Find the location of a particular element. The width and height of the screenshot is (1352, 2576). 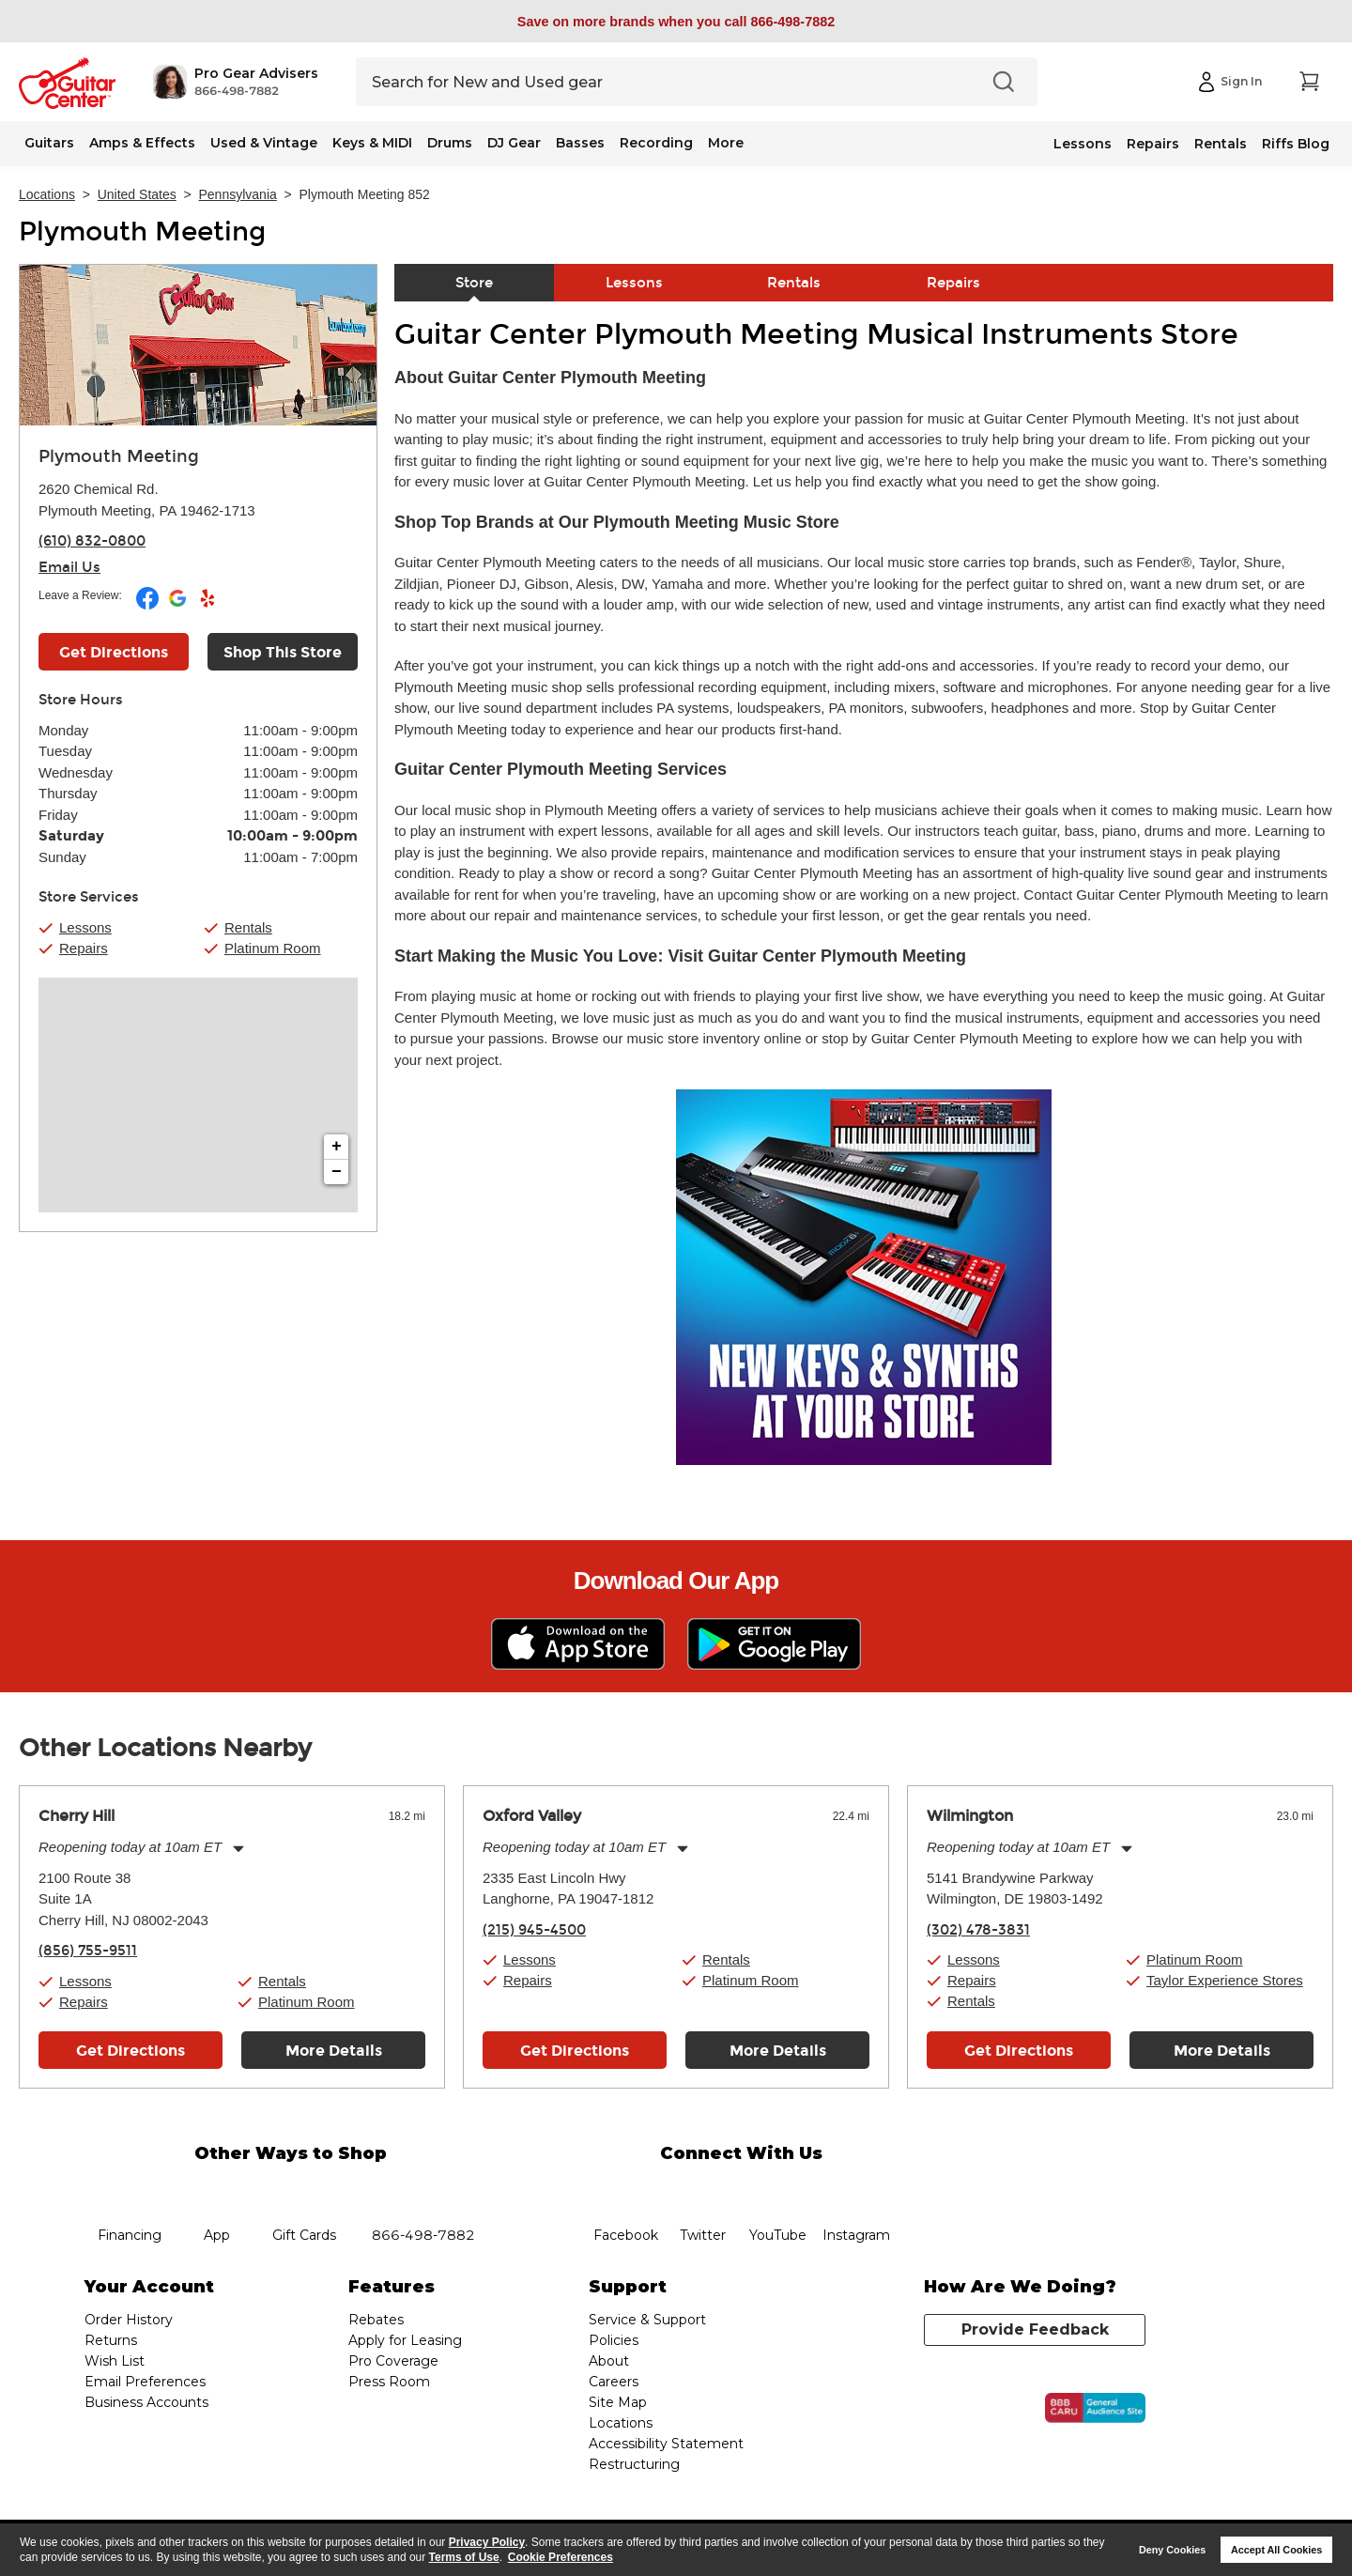

Locations is located at coordinates (47, 194).